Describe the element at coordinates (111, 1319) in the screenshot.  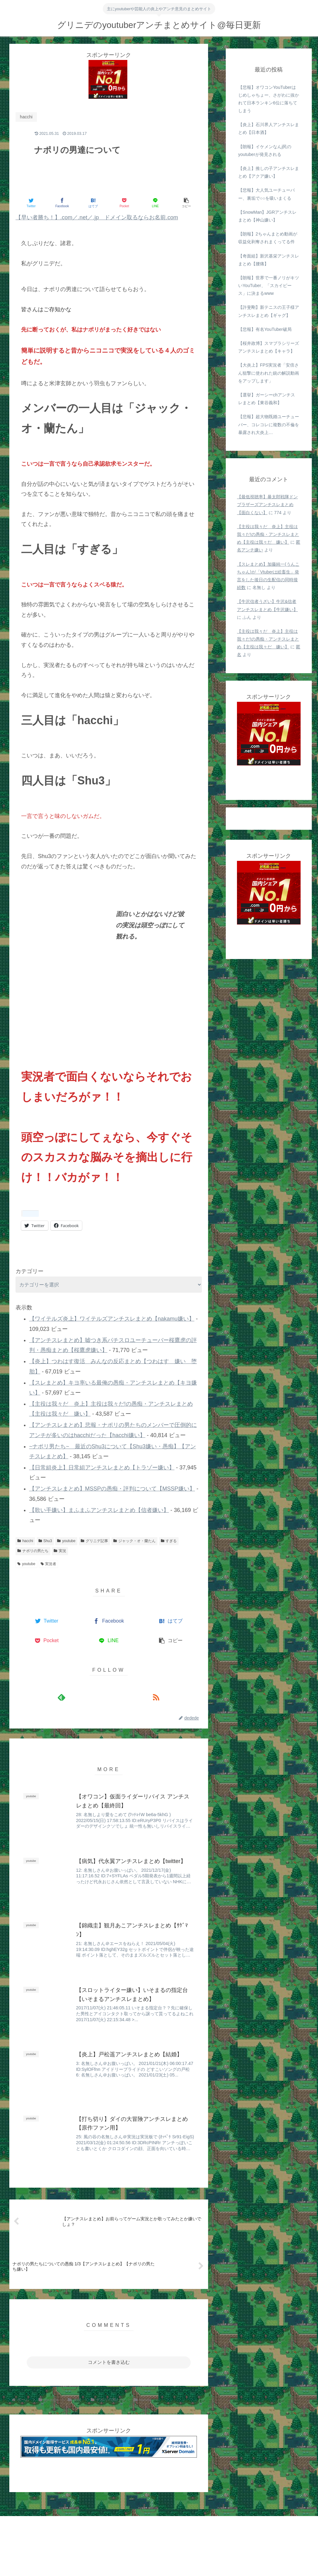
I see `【ワイテルズ炎上】ワイテルズアンチスレまとめ【nakamu嫌い】` at that location.